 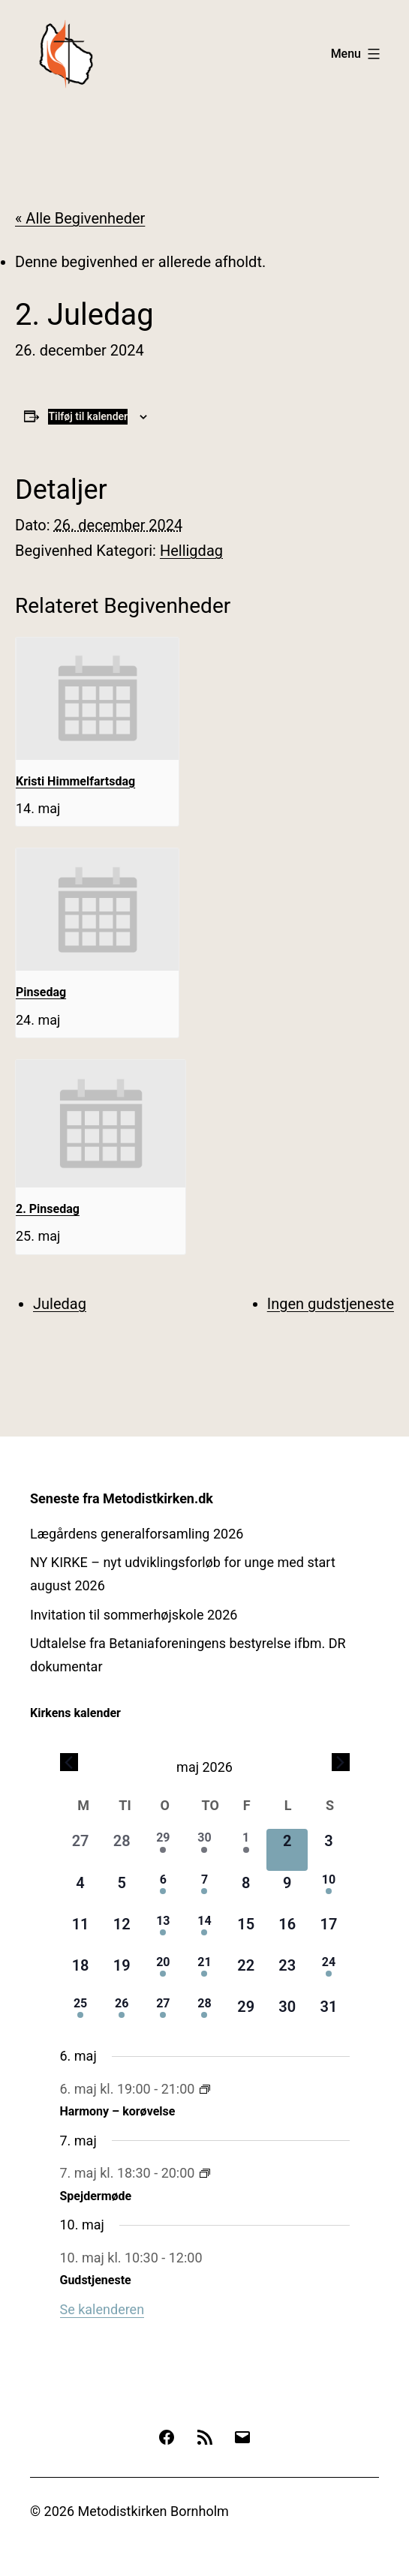 I want to click on Ingen gudstjeneste, so click(x=330, y=1304).